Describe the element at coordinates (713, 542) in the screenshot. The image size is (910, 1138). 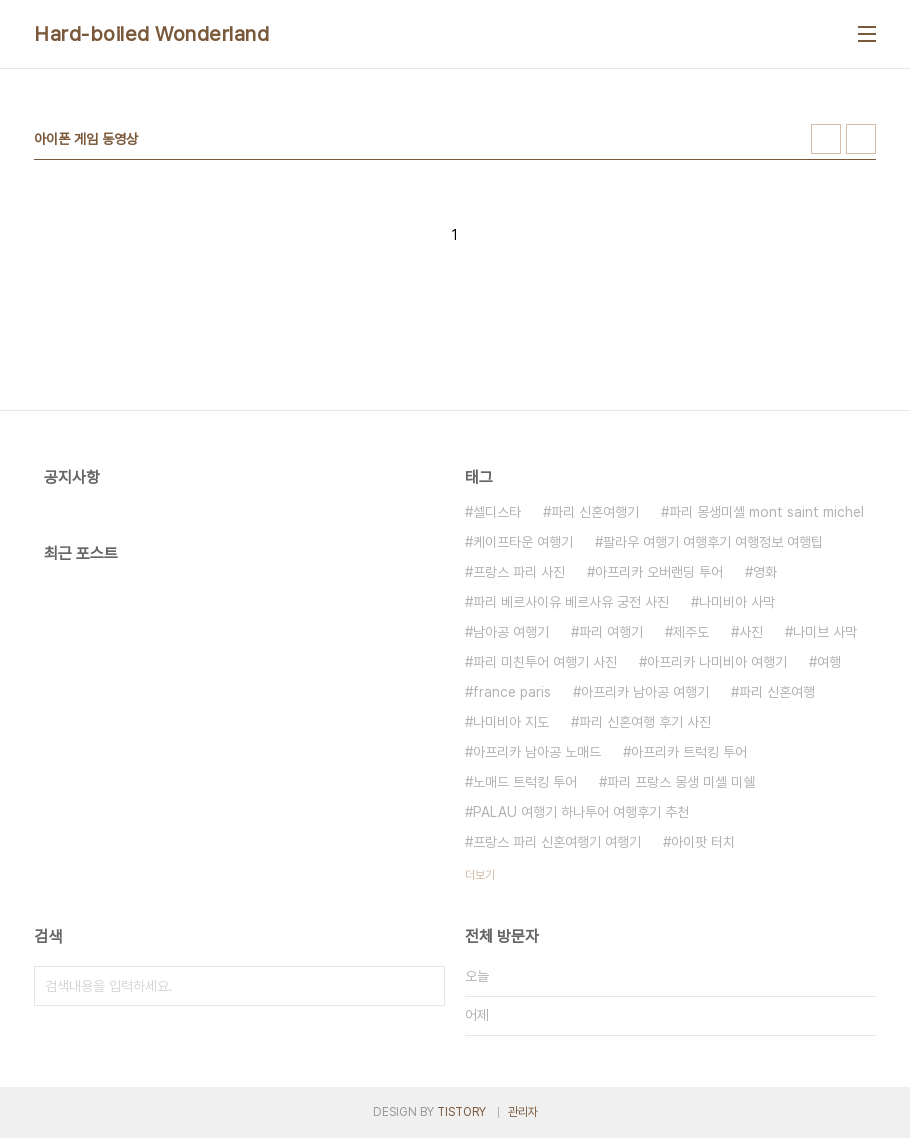
I see `팔라우 여행기 여행후기 여행정보 여행팁` at that location.